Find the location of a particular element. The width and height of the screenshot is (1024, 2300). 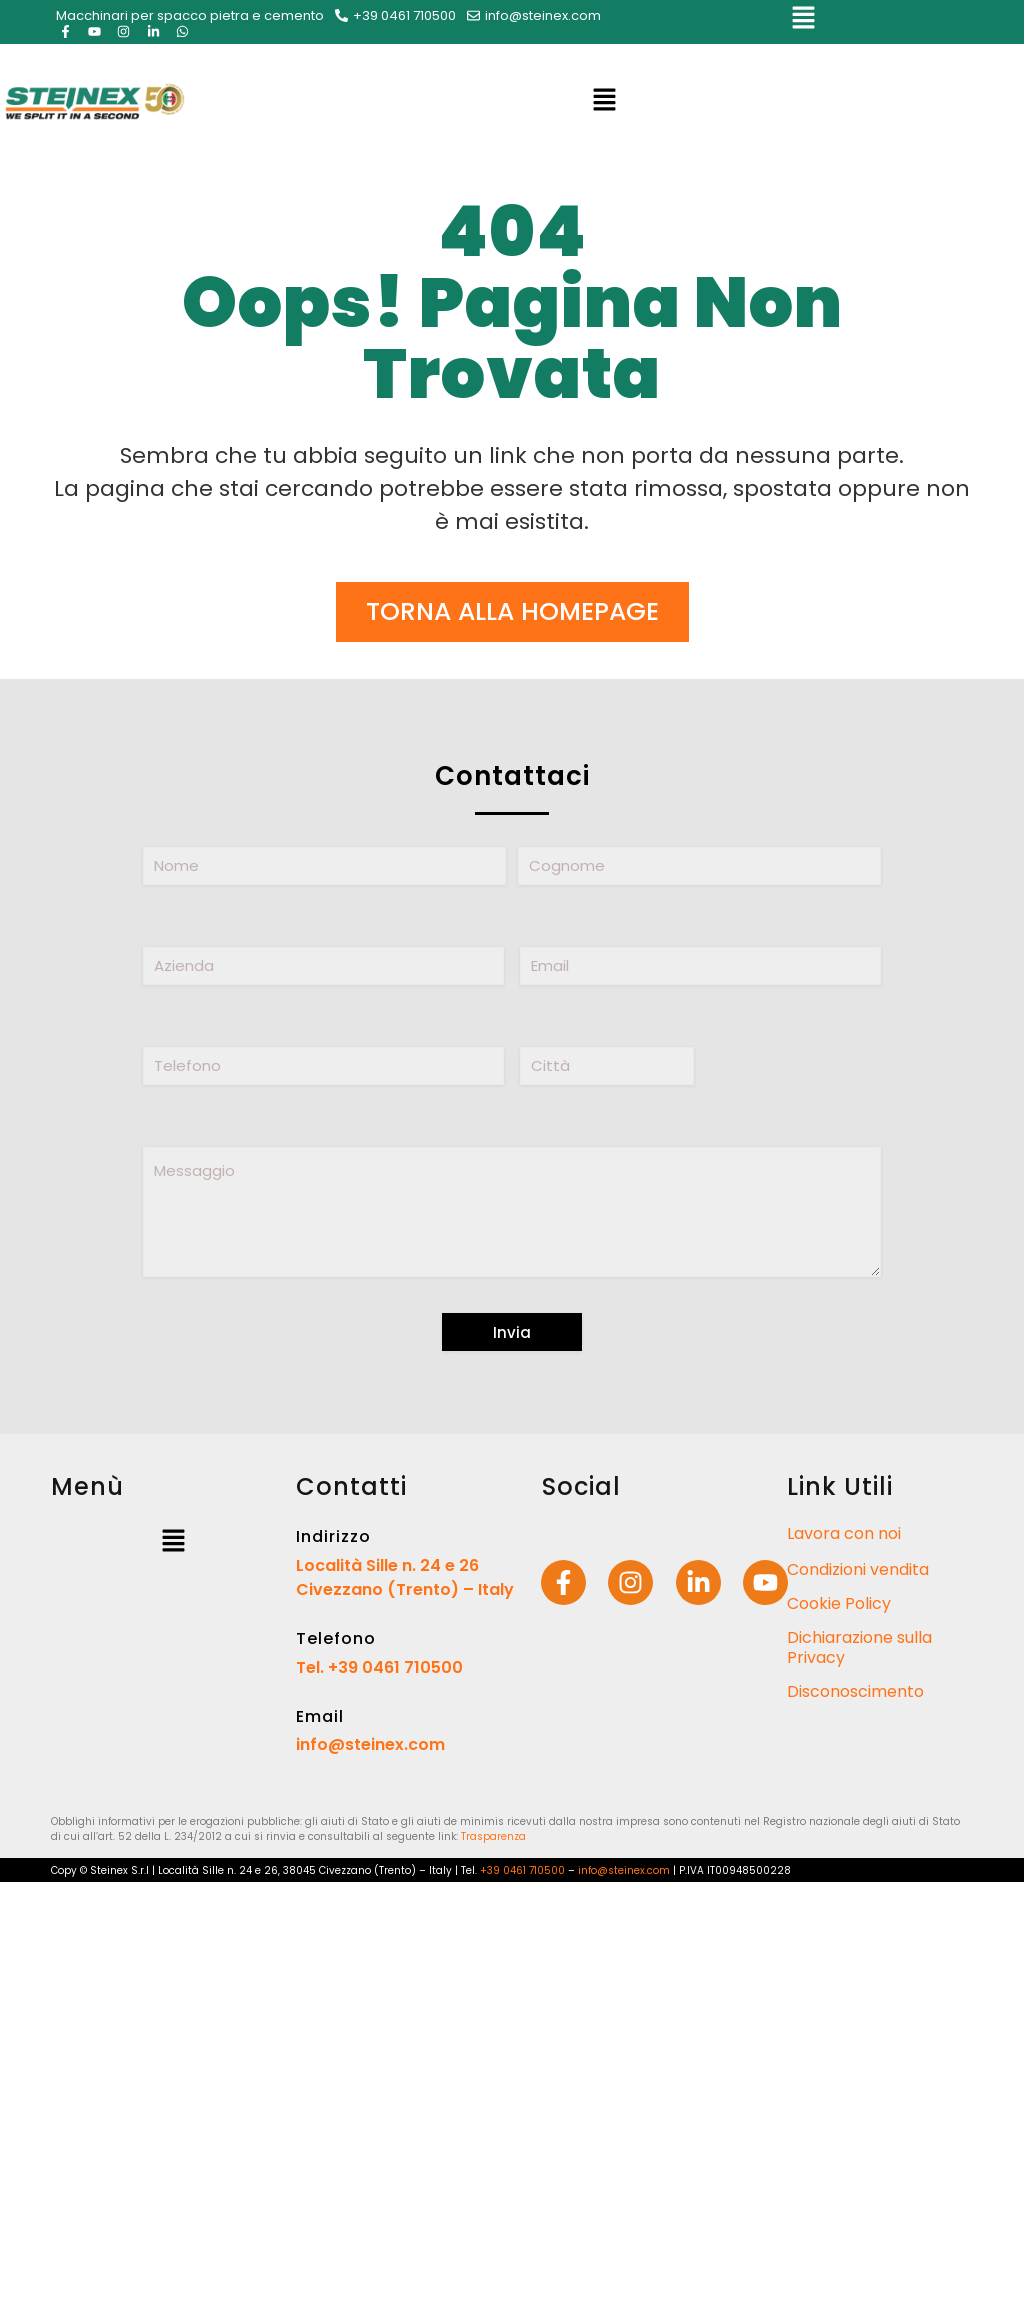

Disconoscimento is located at coordinates (855, 1691).